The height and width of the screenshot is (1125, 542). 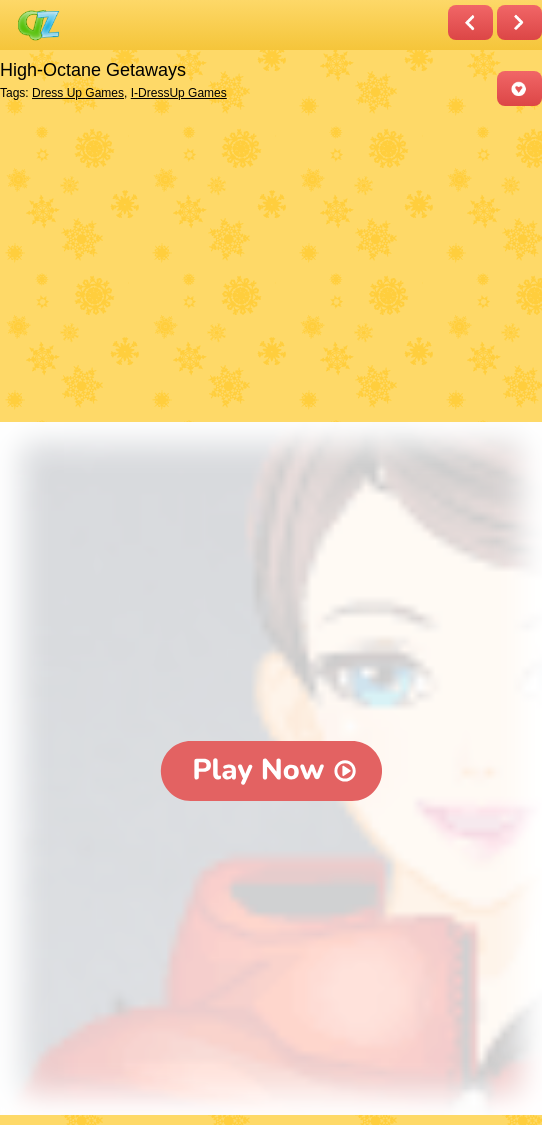 What do you see at coordinates (78, 93) in the screenshot?
I see `Dress Up Games` at bounding box center [78, 93].